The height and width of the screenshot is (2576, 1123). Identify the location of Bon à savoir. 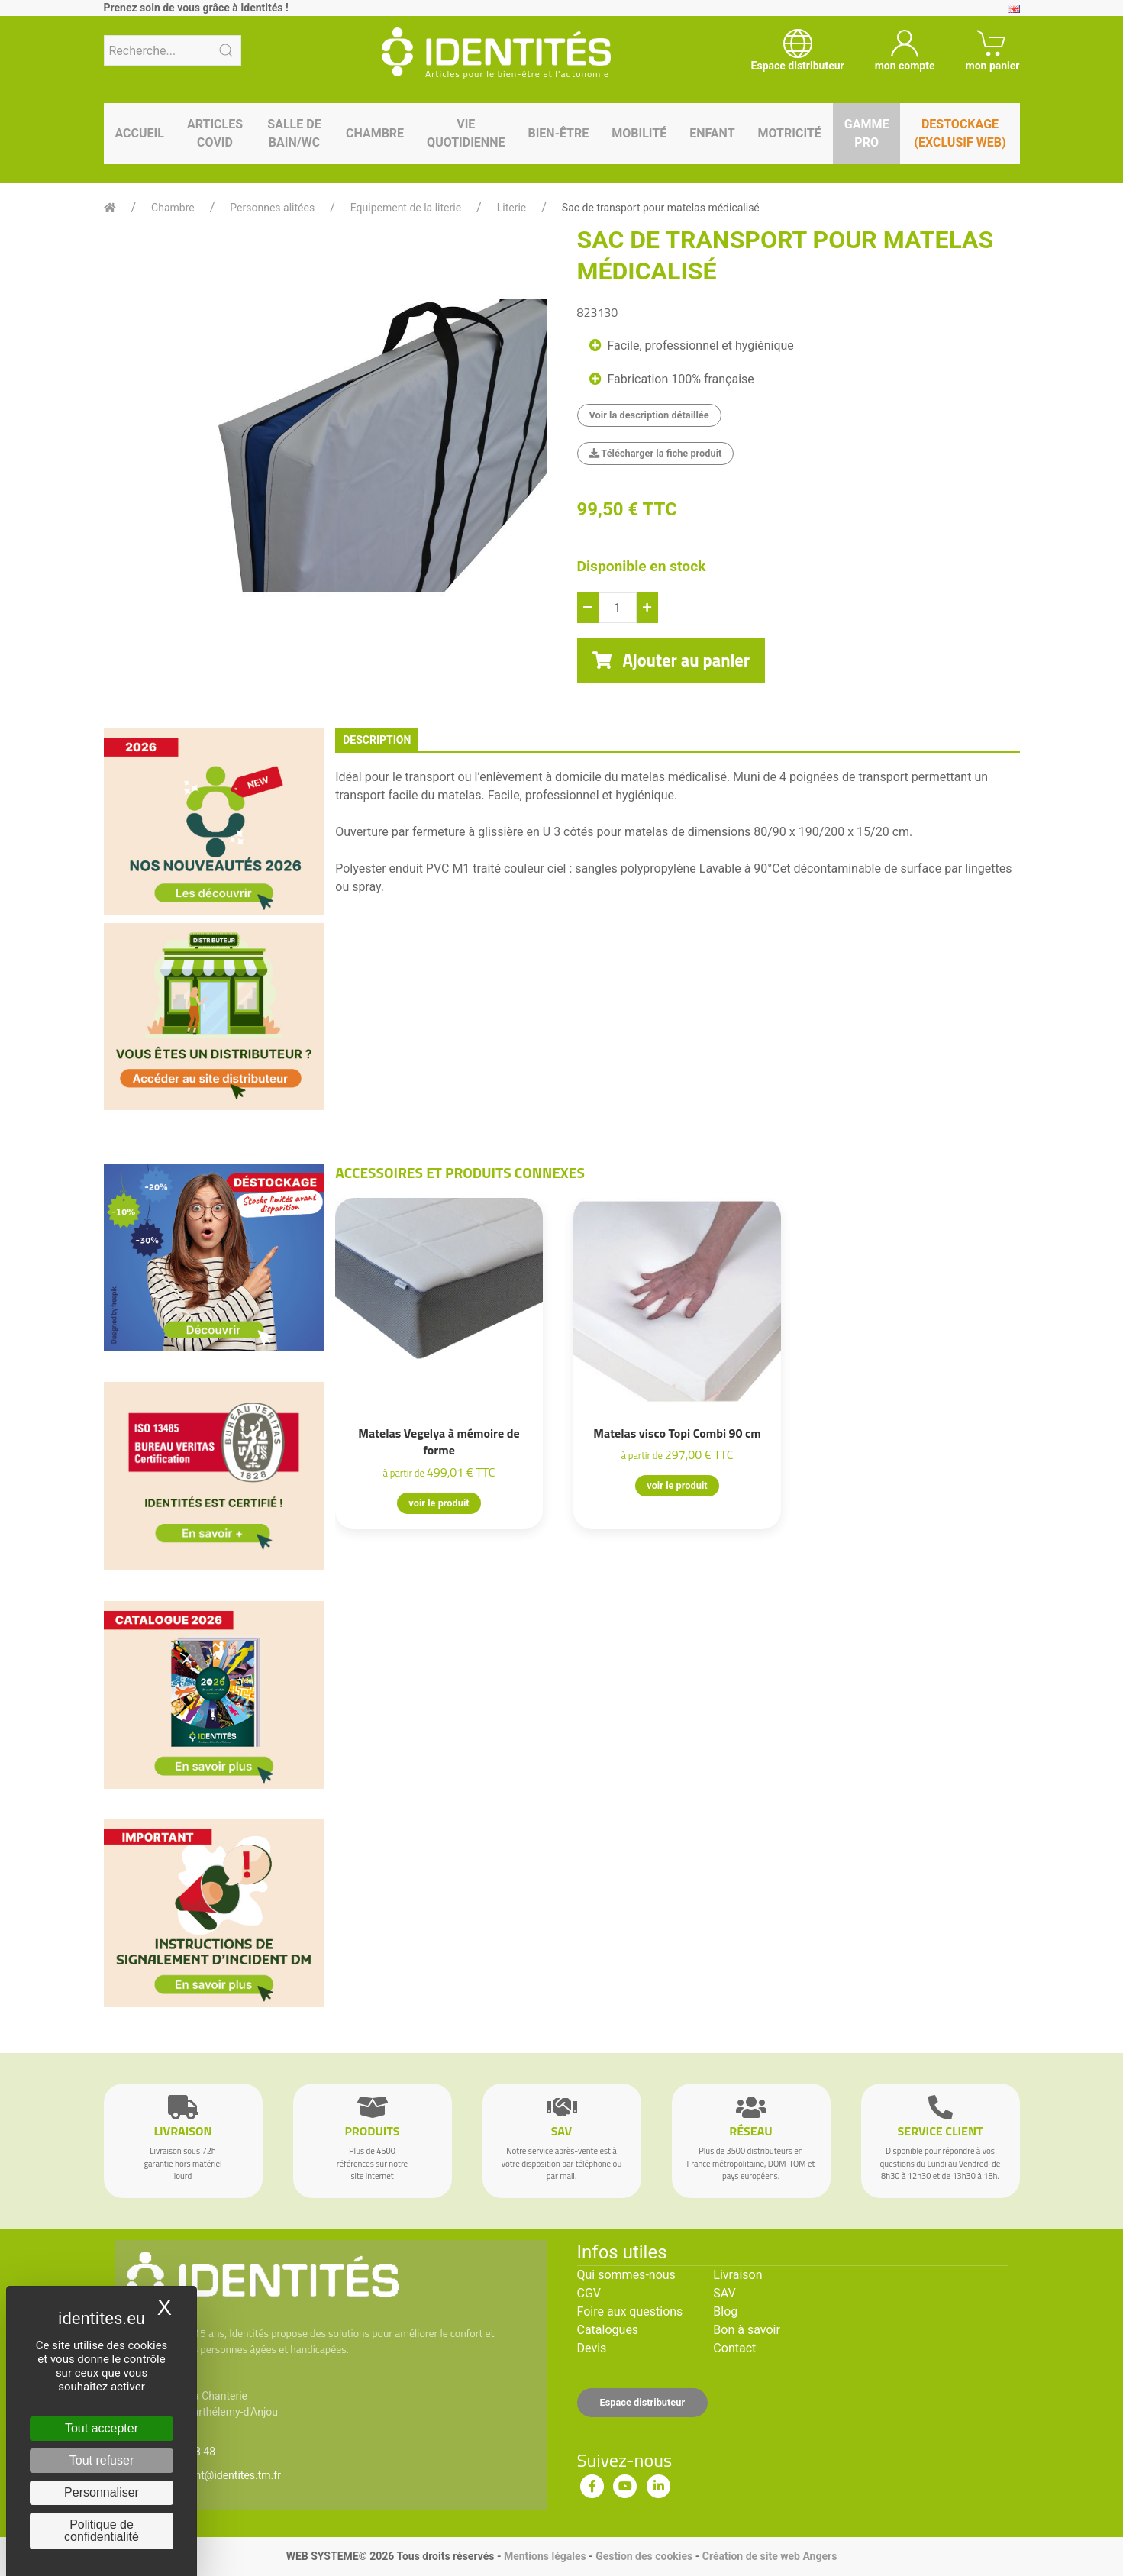
(746, 2330).